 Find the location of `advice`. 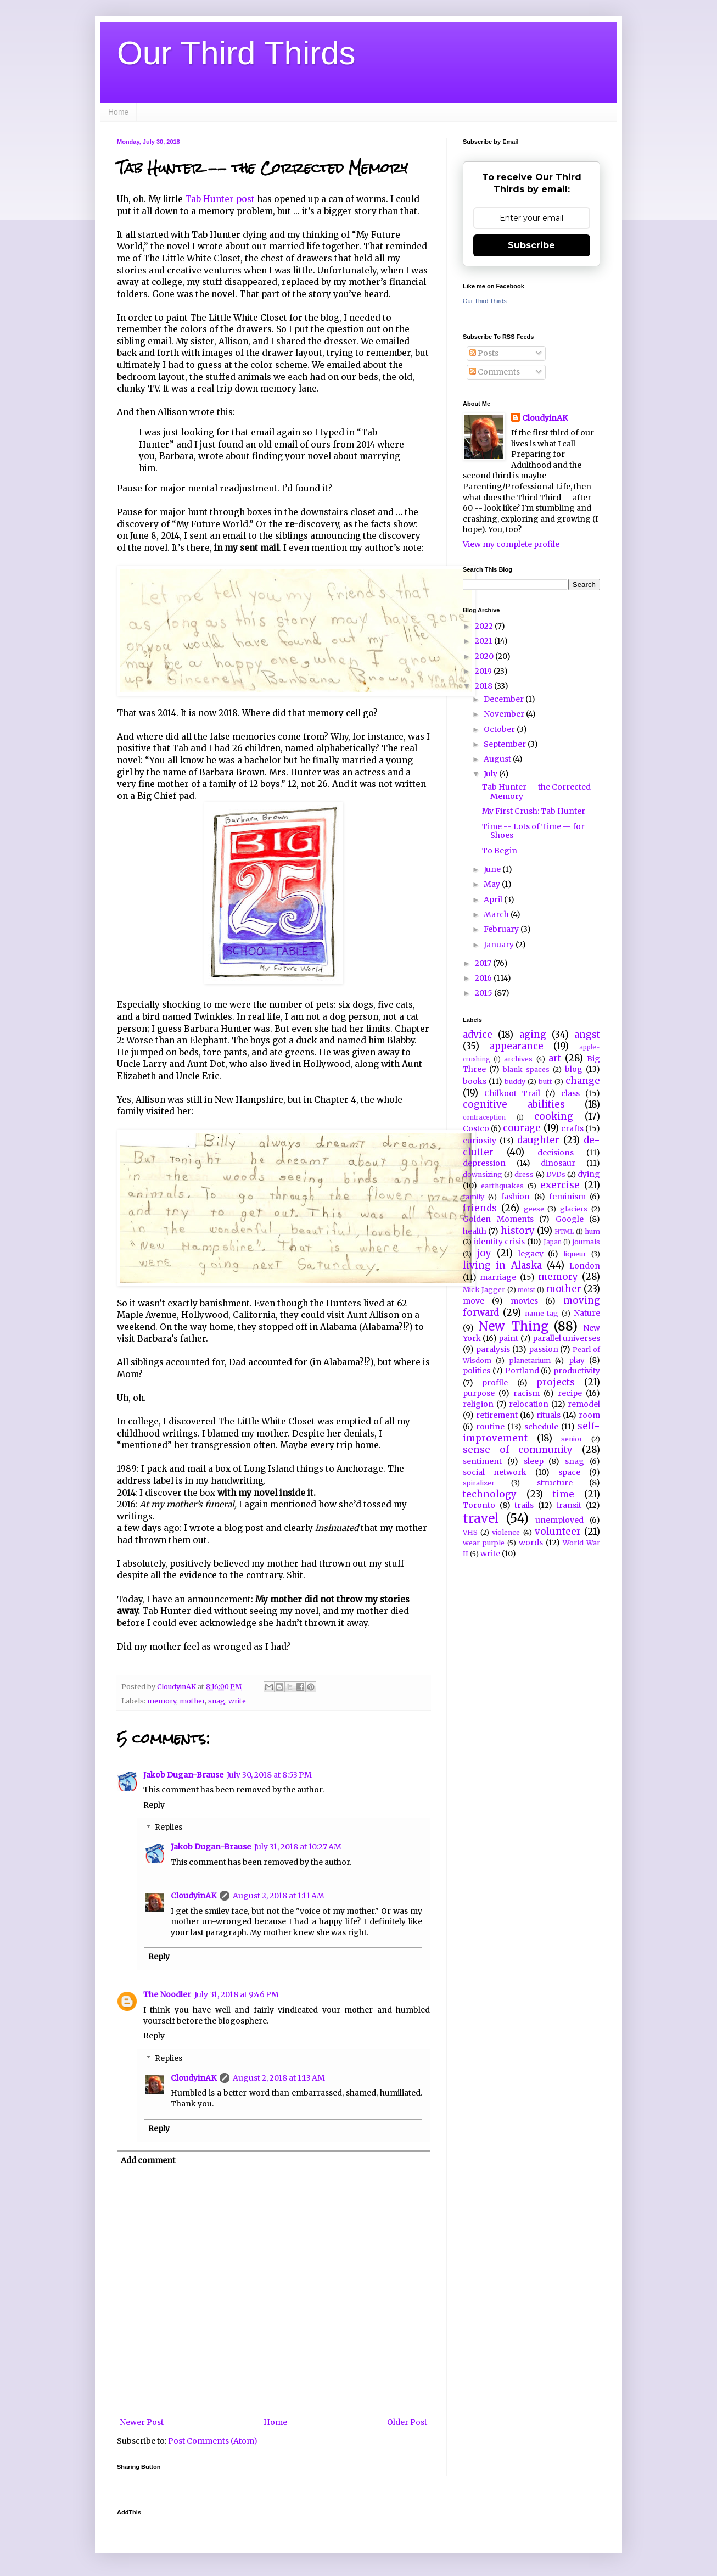

advice is located at coordinates (477, 1035).